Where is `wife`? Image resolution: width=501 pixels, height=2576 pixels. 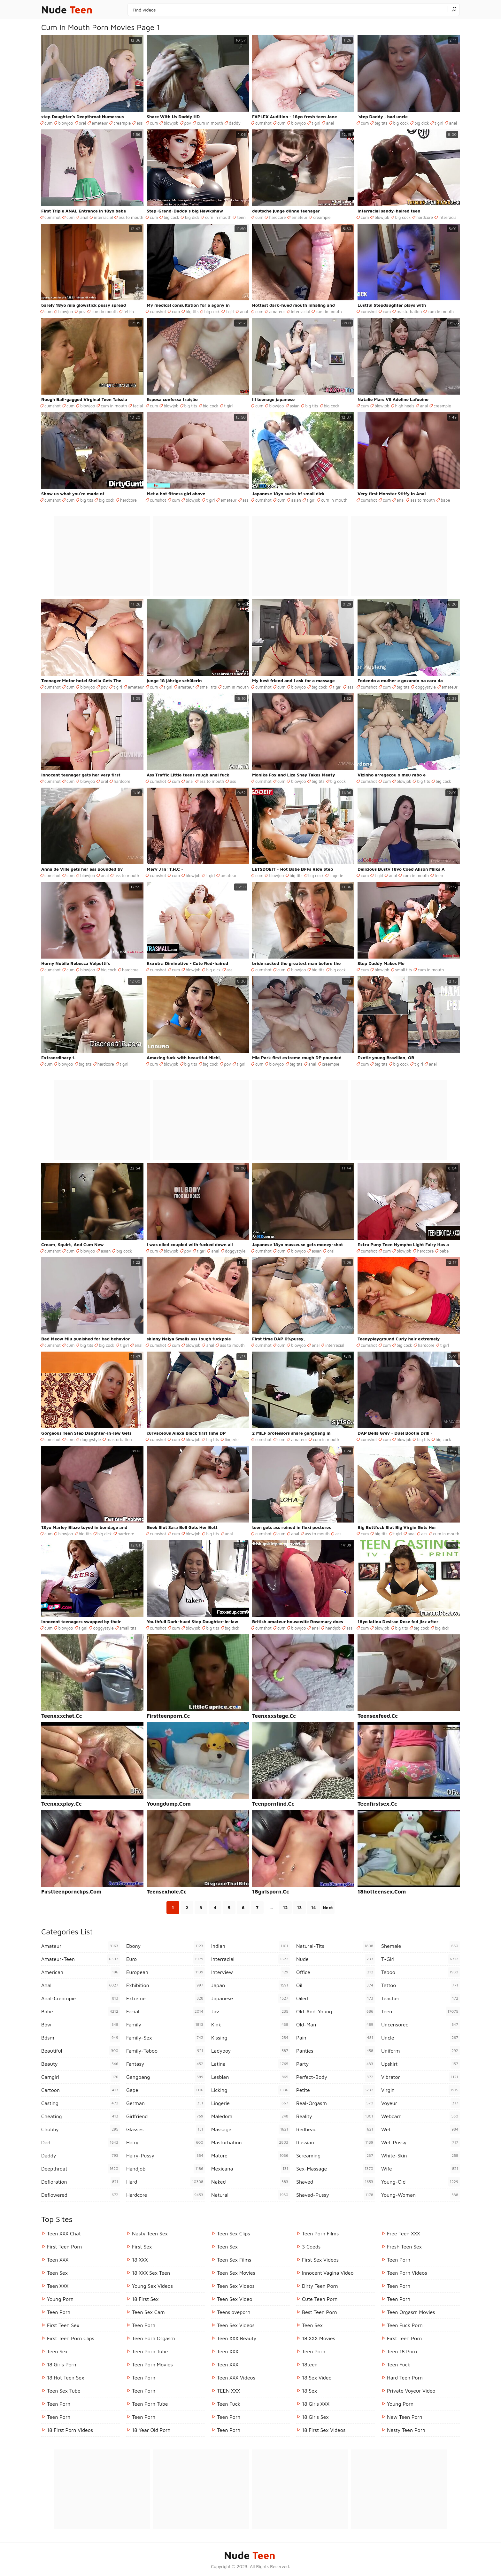
wife is located at coordinates (420, 2168).